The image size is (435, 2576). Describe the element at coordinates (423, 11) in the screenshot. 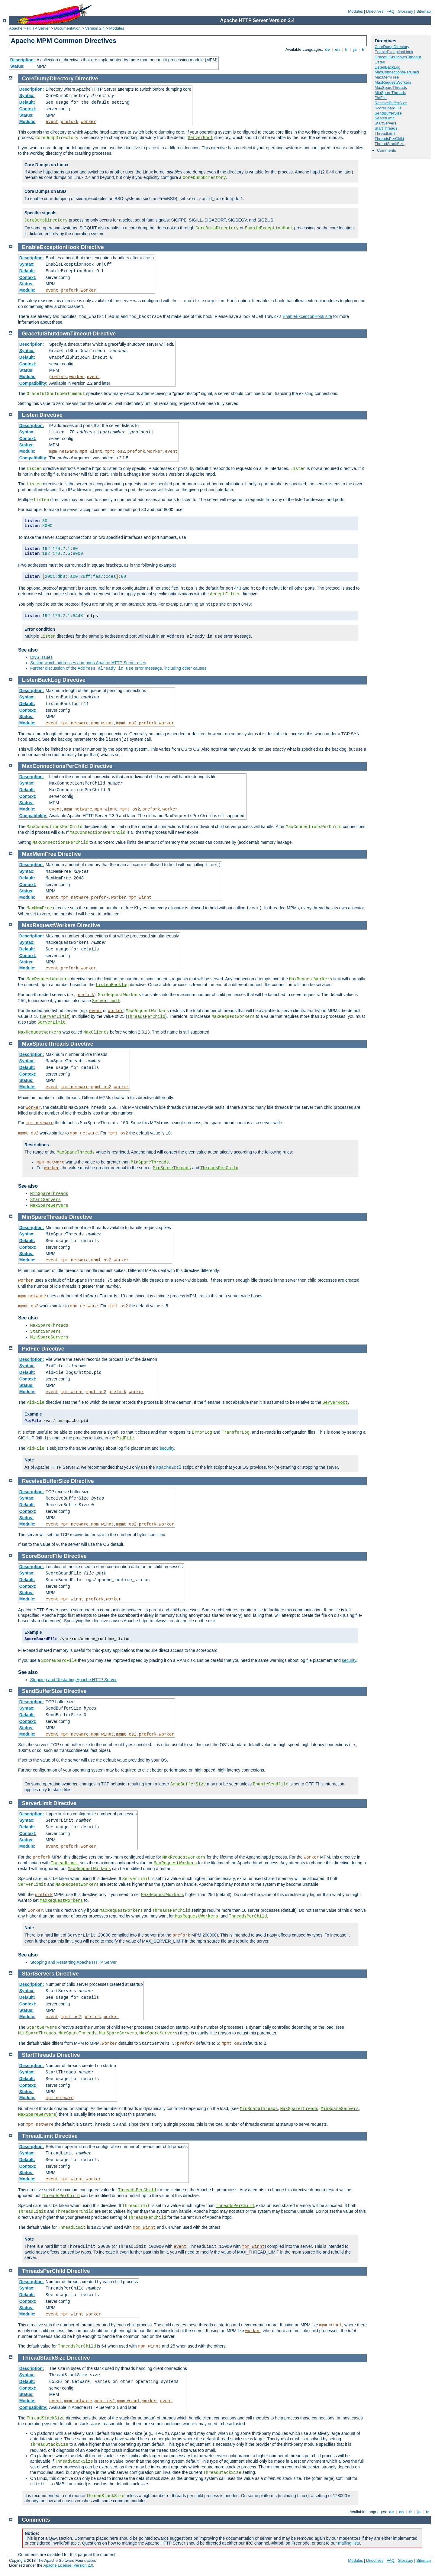

I see `Sitemap` at that location.